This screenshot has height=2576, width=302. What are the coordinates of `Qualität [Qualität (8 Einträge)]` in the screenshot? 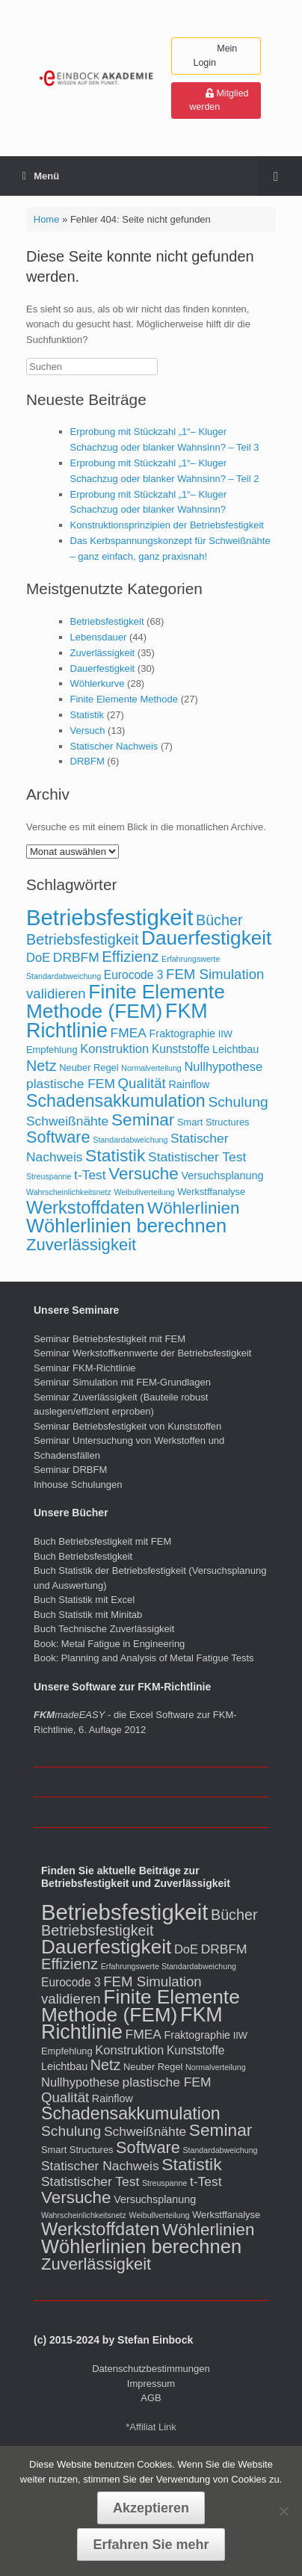 It's located at (142, 1083).